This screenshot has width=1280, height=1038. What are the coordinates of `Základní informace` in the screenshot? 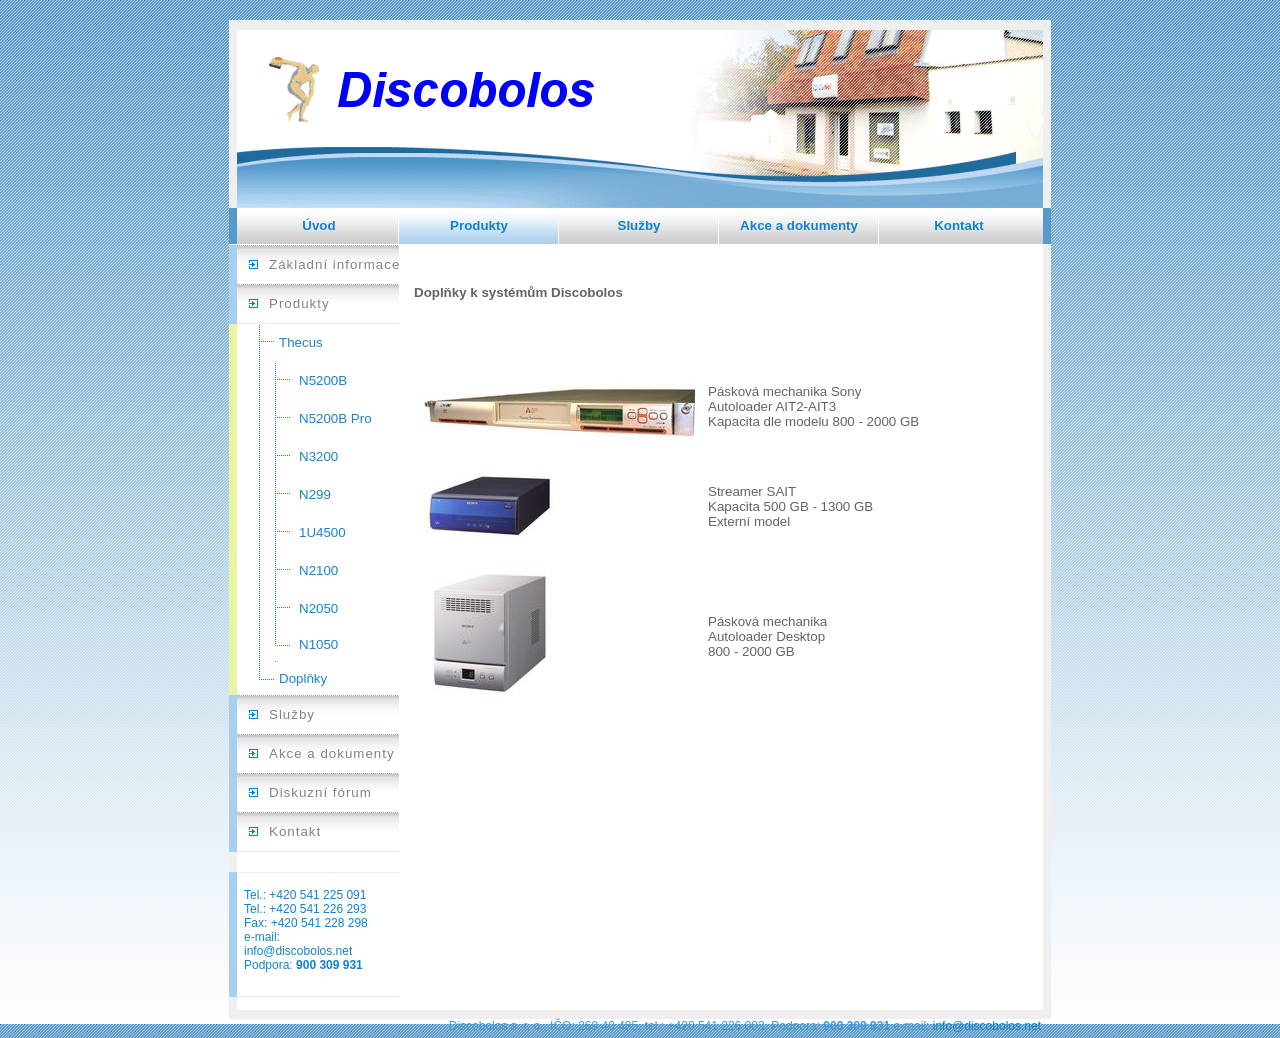 It's located at (334, 264).